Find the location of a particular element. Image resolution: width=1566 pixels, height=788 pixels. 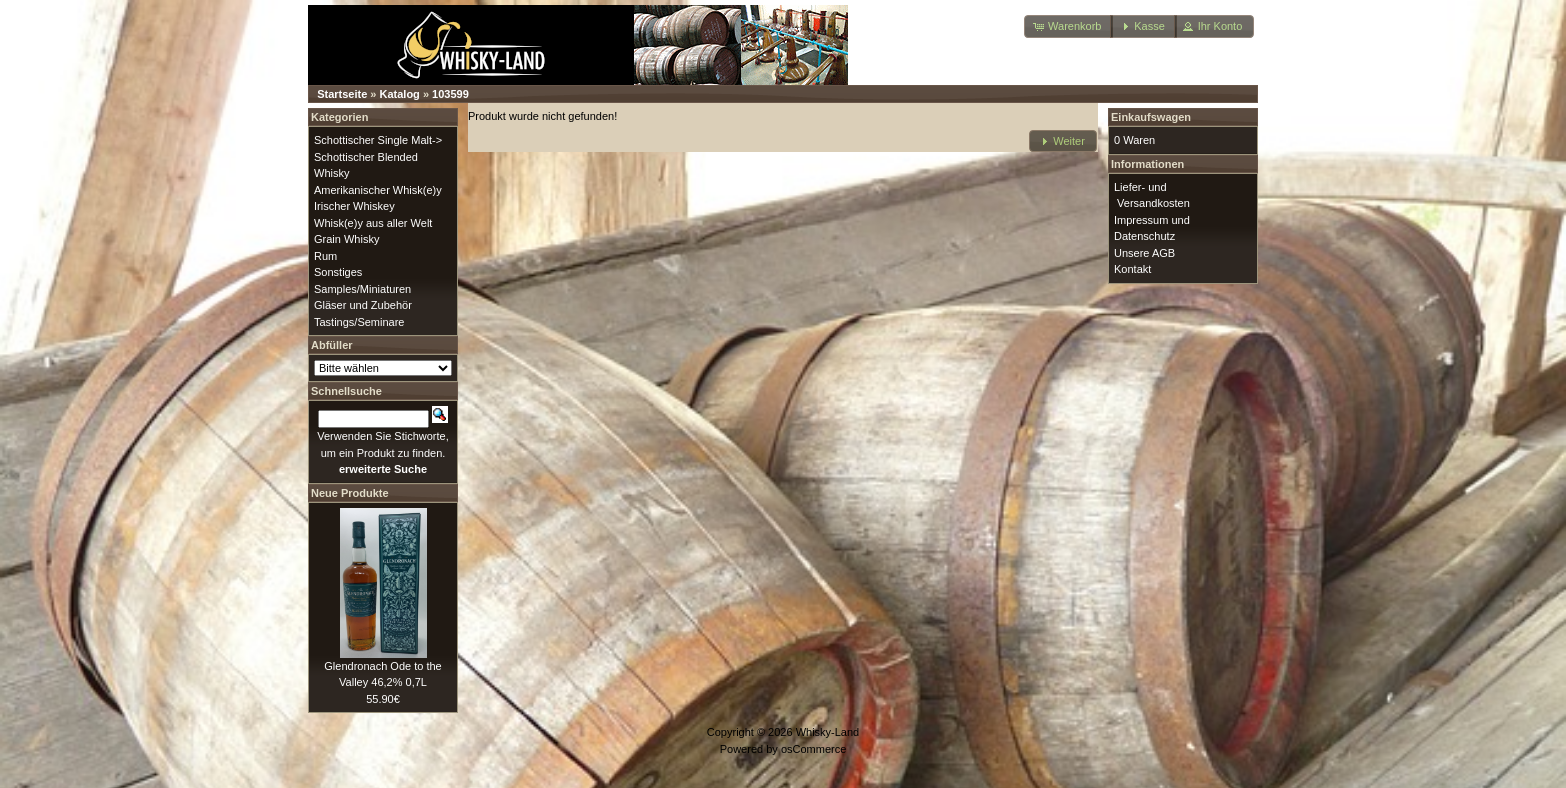

Irischer Whiskey is located at coordinates (354, 206).